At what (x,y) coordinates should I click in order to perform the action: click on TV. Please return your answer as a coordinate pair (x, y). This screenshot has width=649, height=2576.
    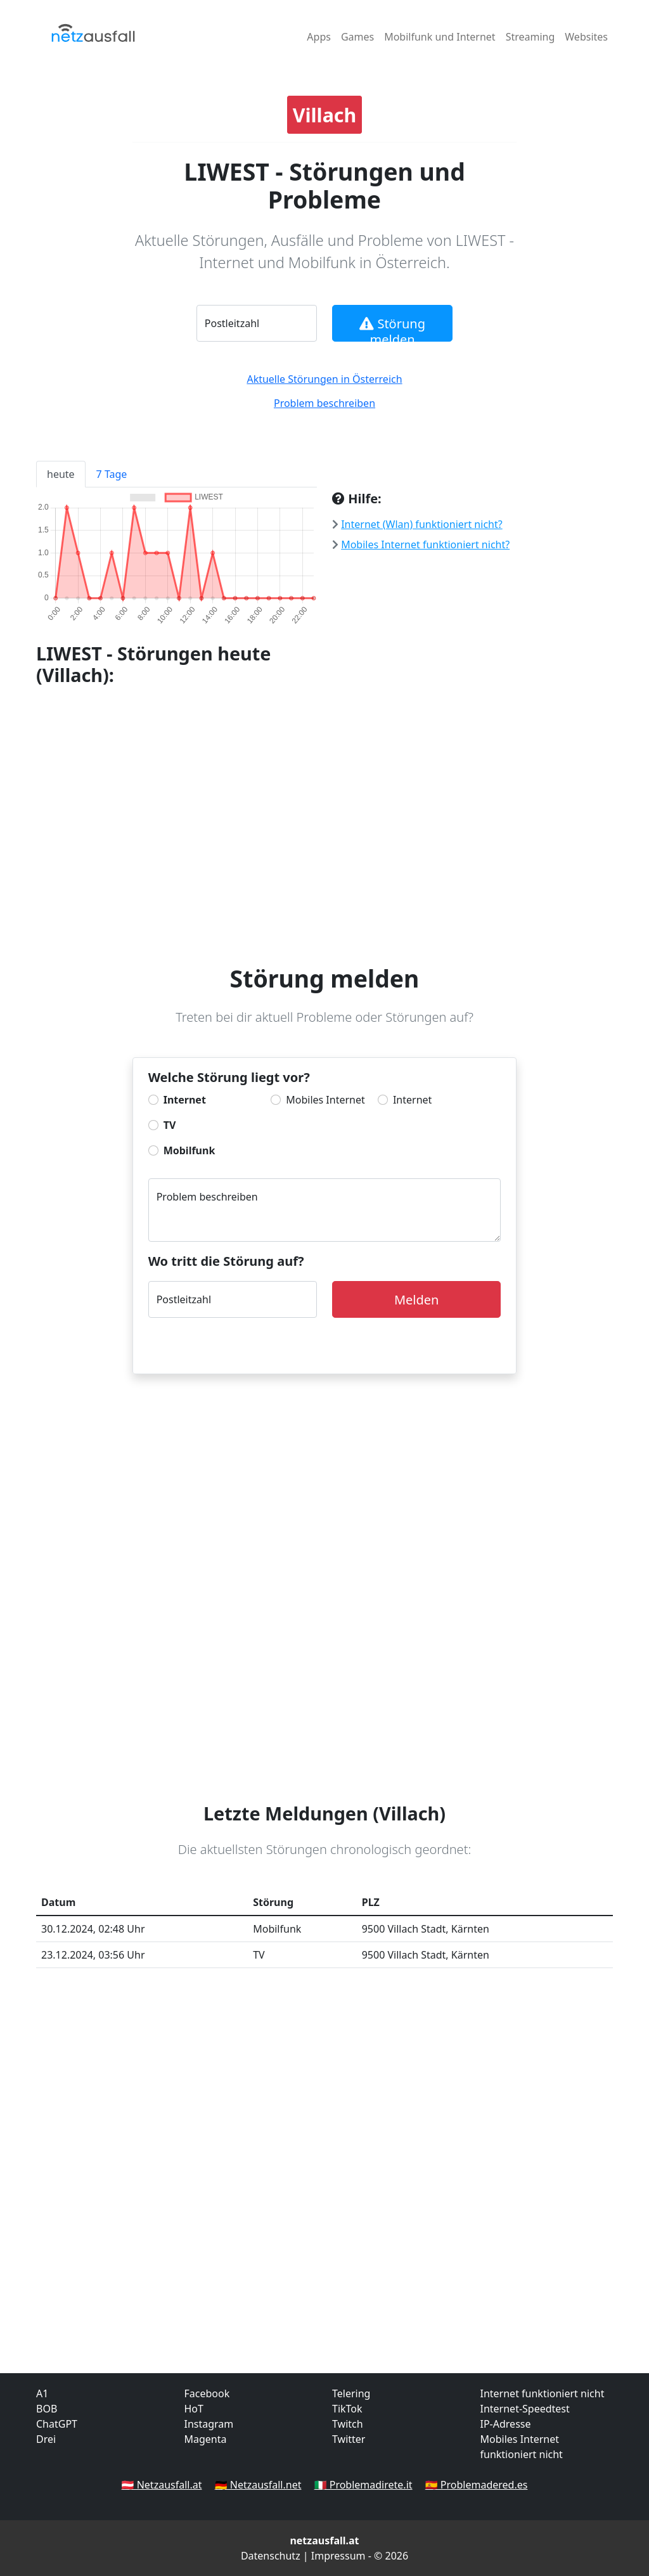
    Looking at the image, I should click on (170, 1125).